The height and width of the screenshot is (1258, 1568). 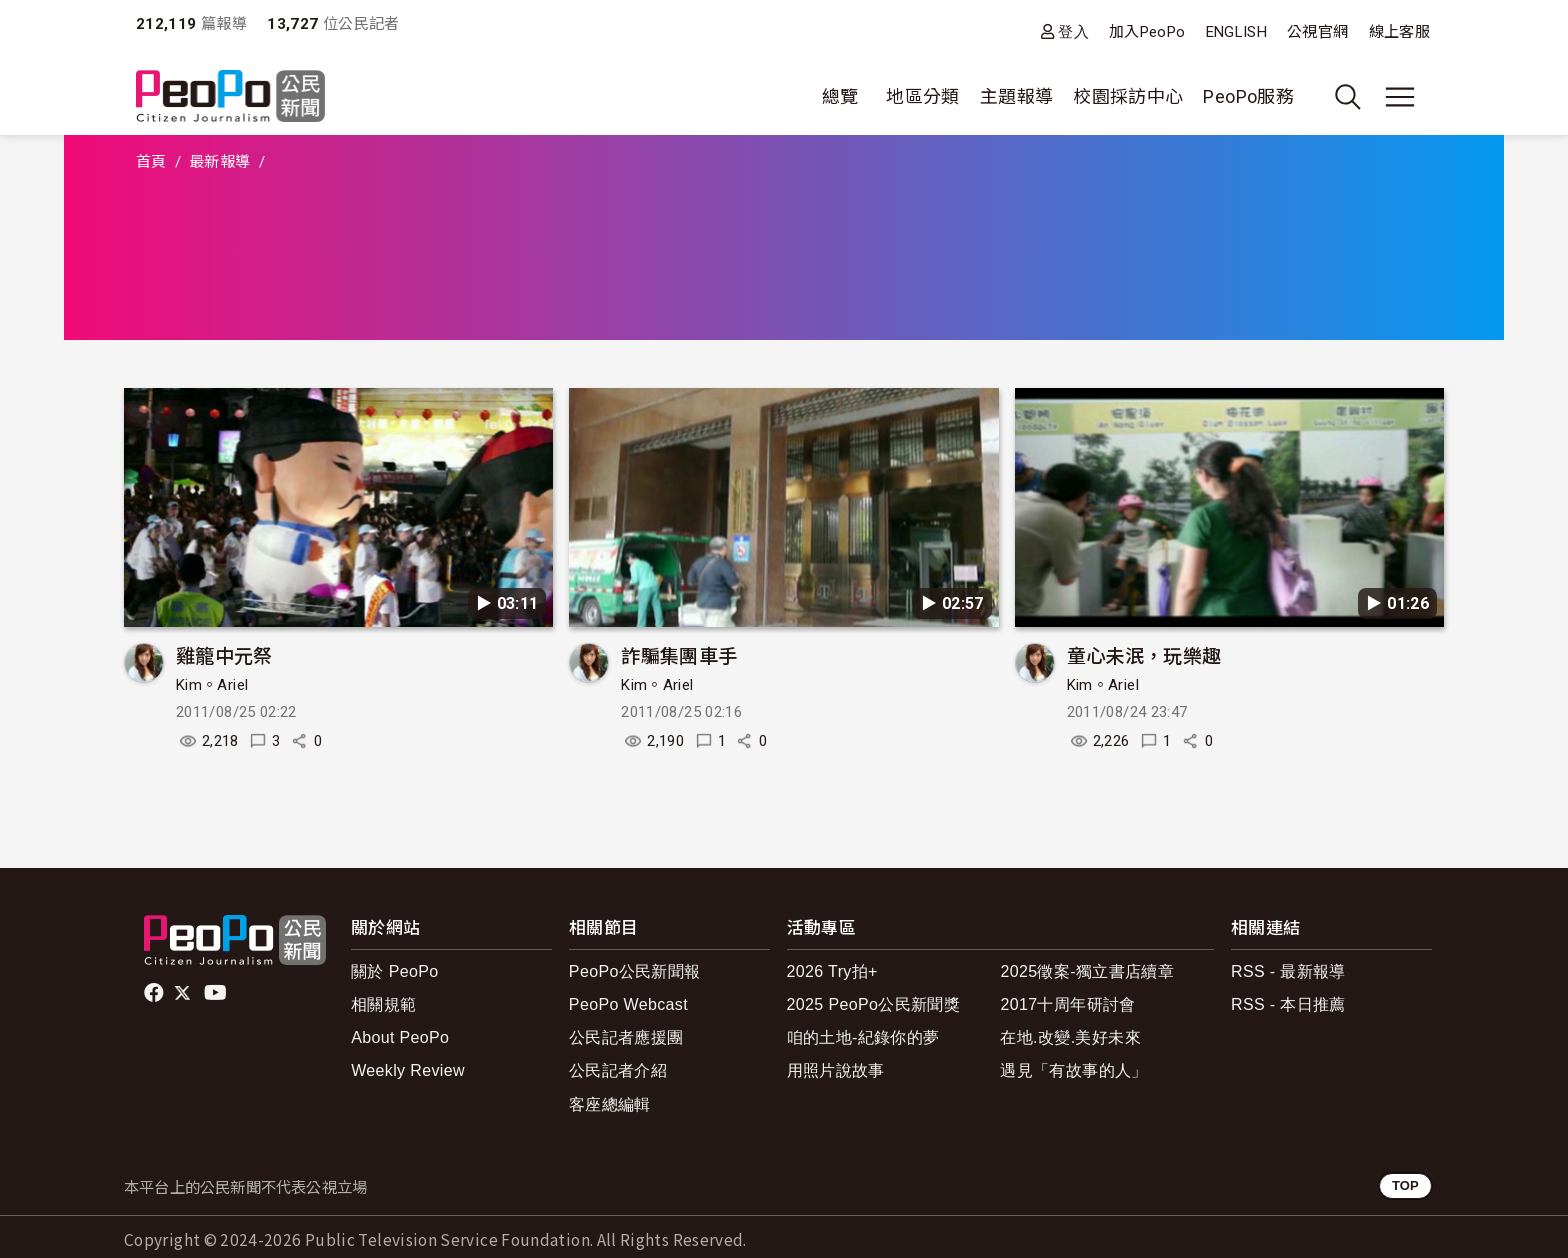 What do you see at coordinates (628, 1004) in the screenshot?
I see `PeoPo Webcast` at bounding box center [628, 1004].